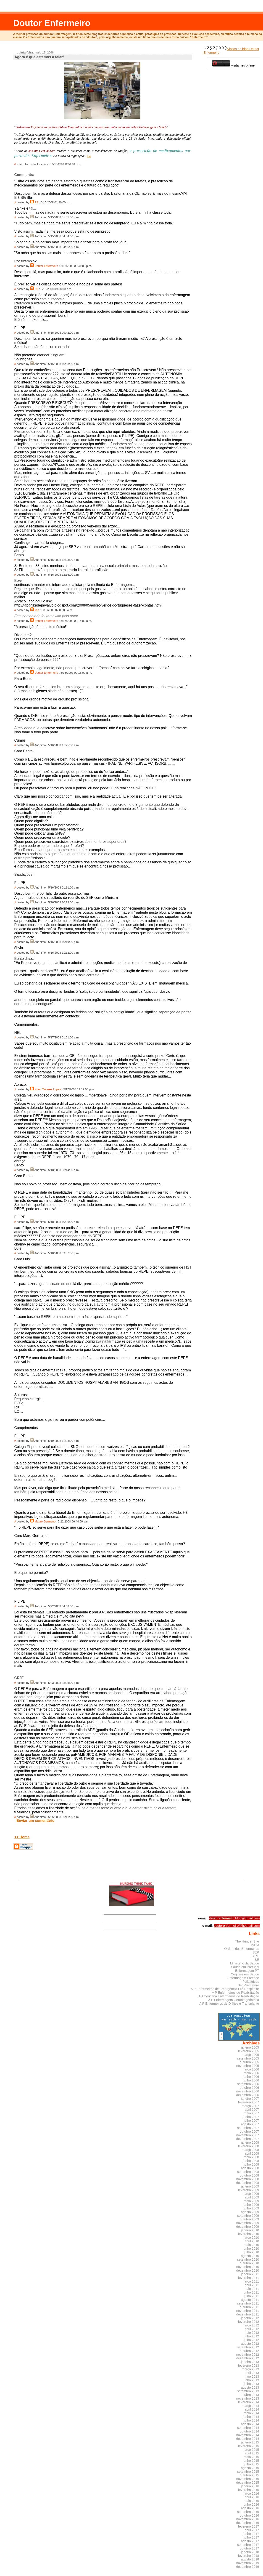  Describe the element at coordinates (250, 2406) in the screenshot. I see `março 2014` at that location.